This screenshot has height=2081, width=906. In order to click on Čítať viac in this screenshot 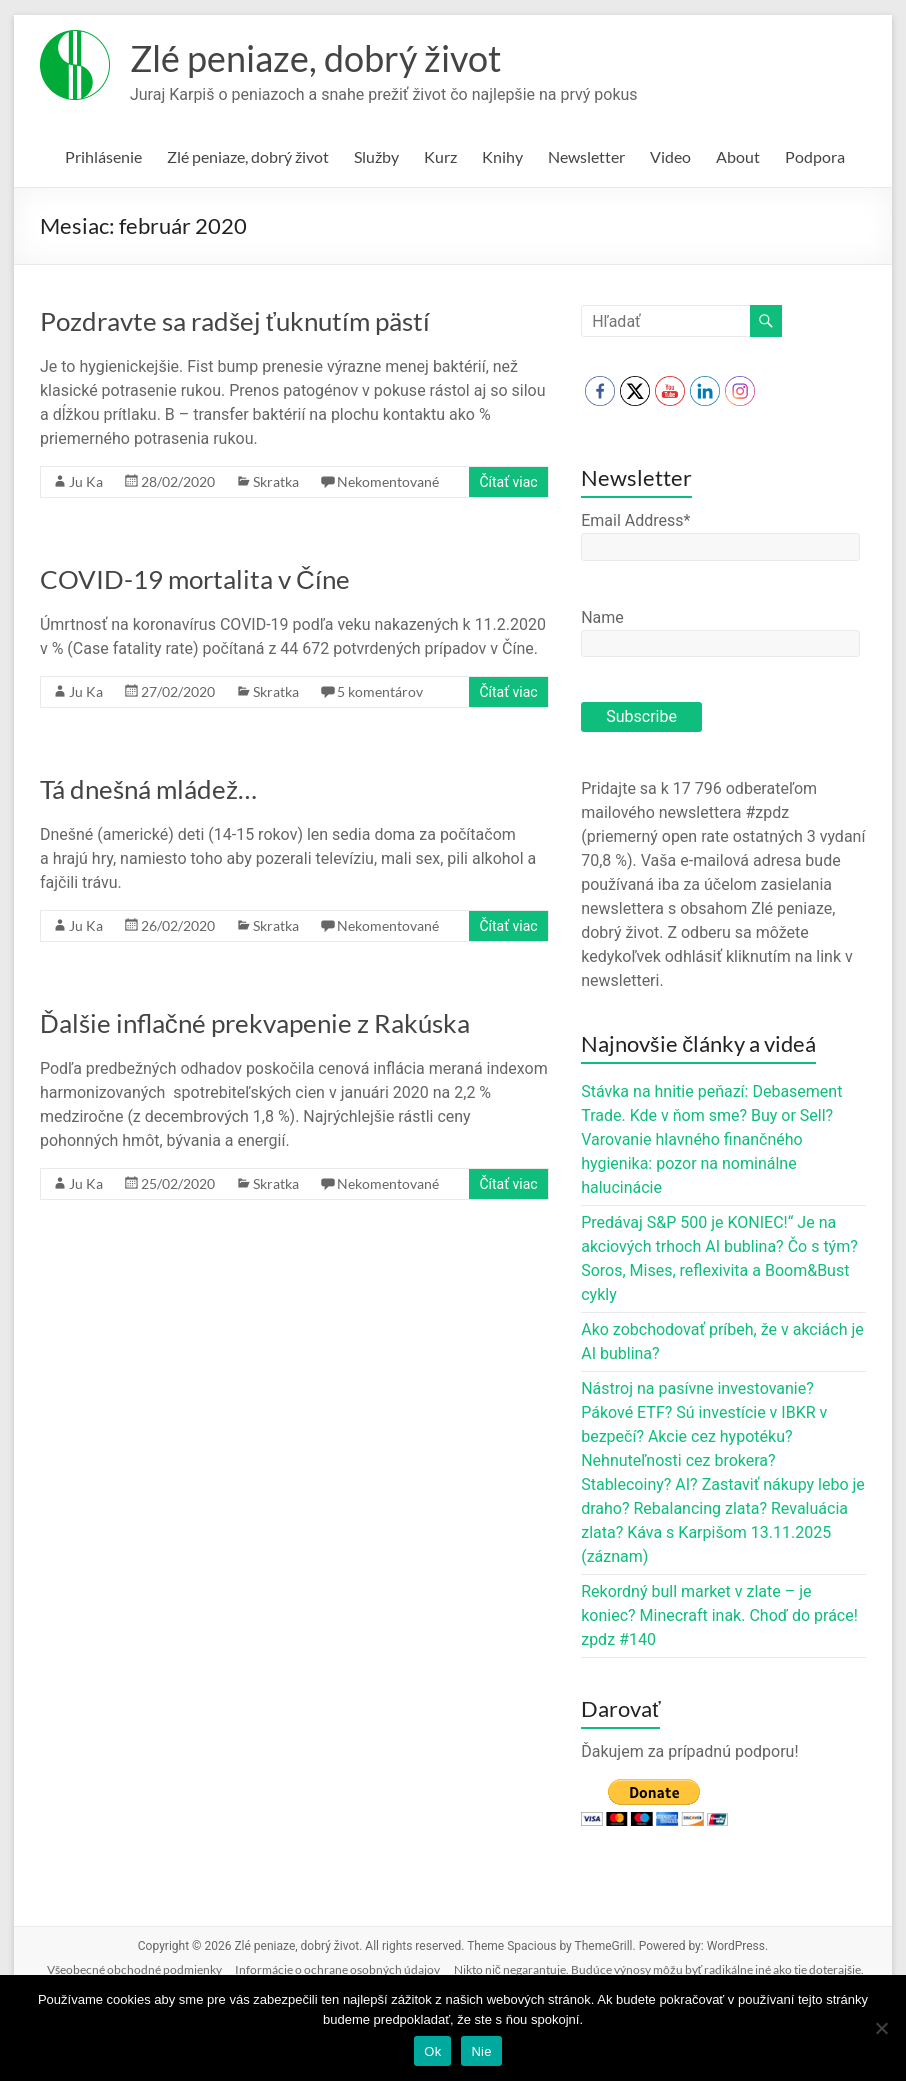, I will do `click(508, 482)`.